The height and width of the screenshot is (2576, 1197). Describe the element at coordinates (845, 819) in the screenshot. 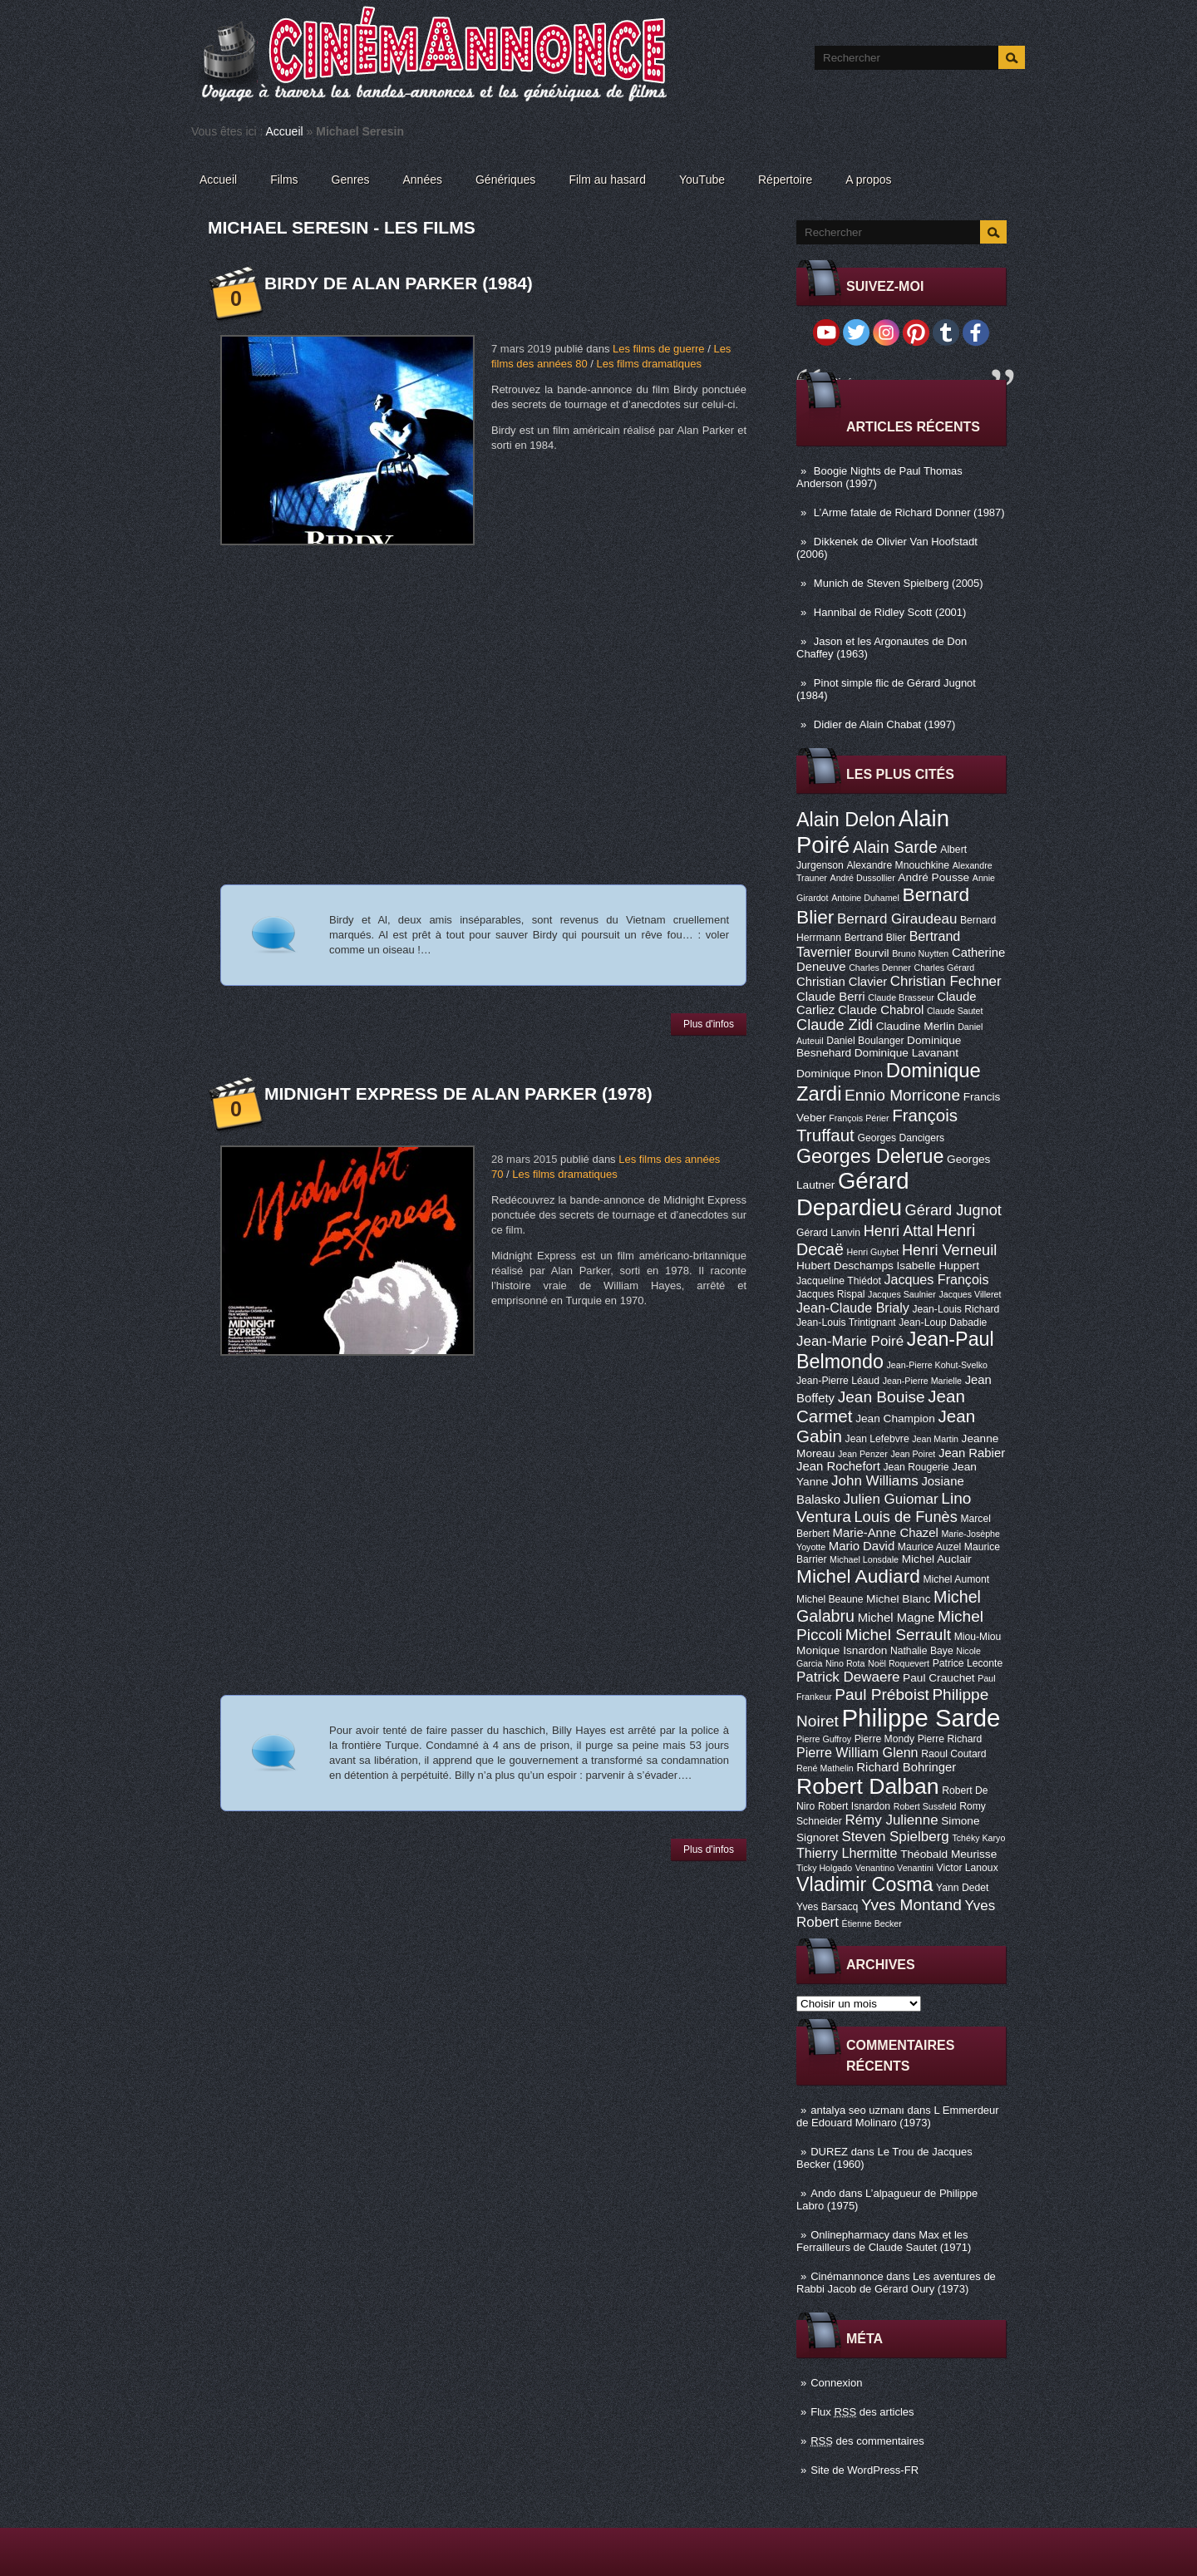

I see `Alain Delon` at that location.